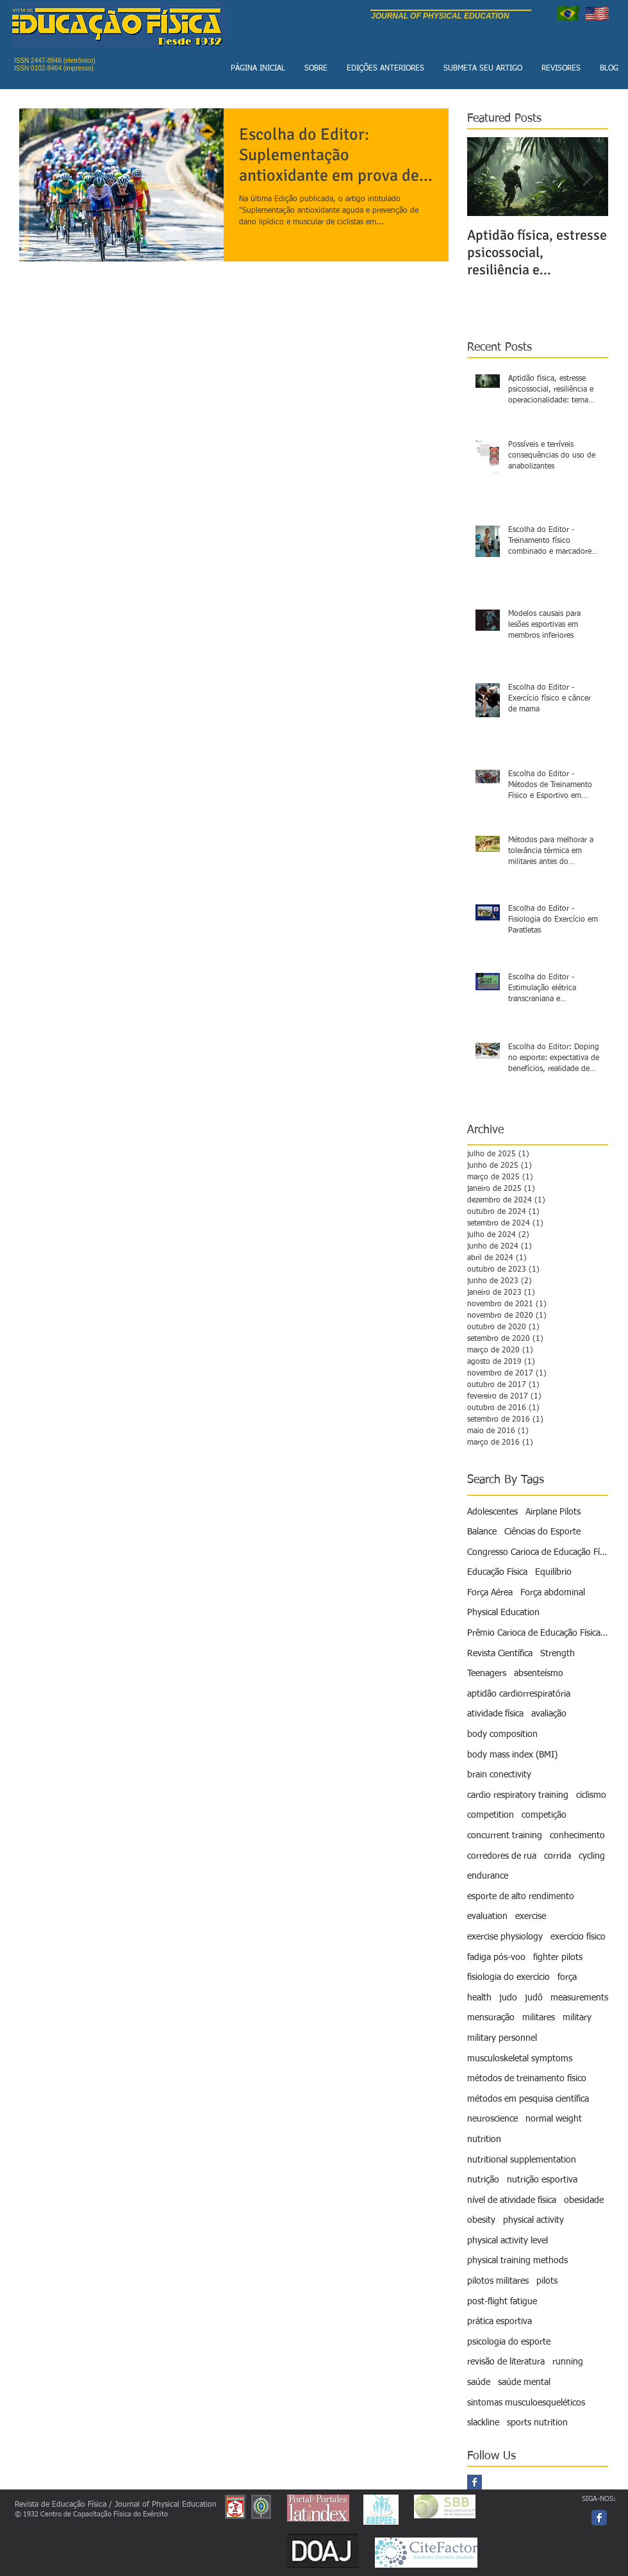  I want to click on brain conectivity, so click(499, 1774).